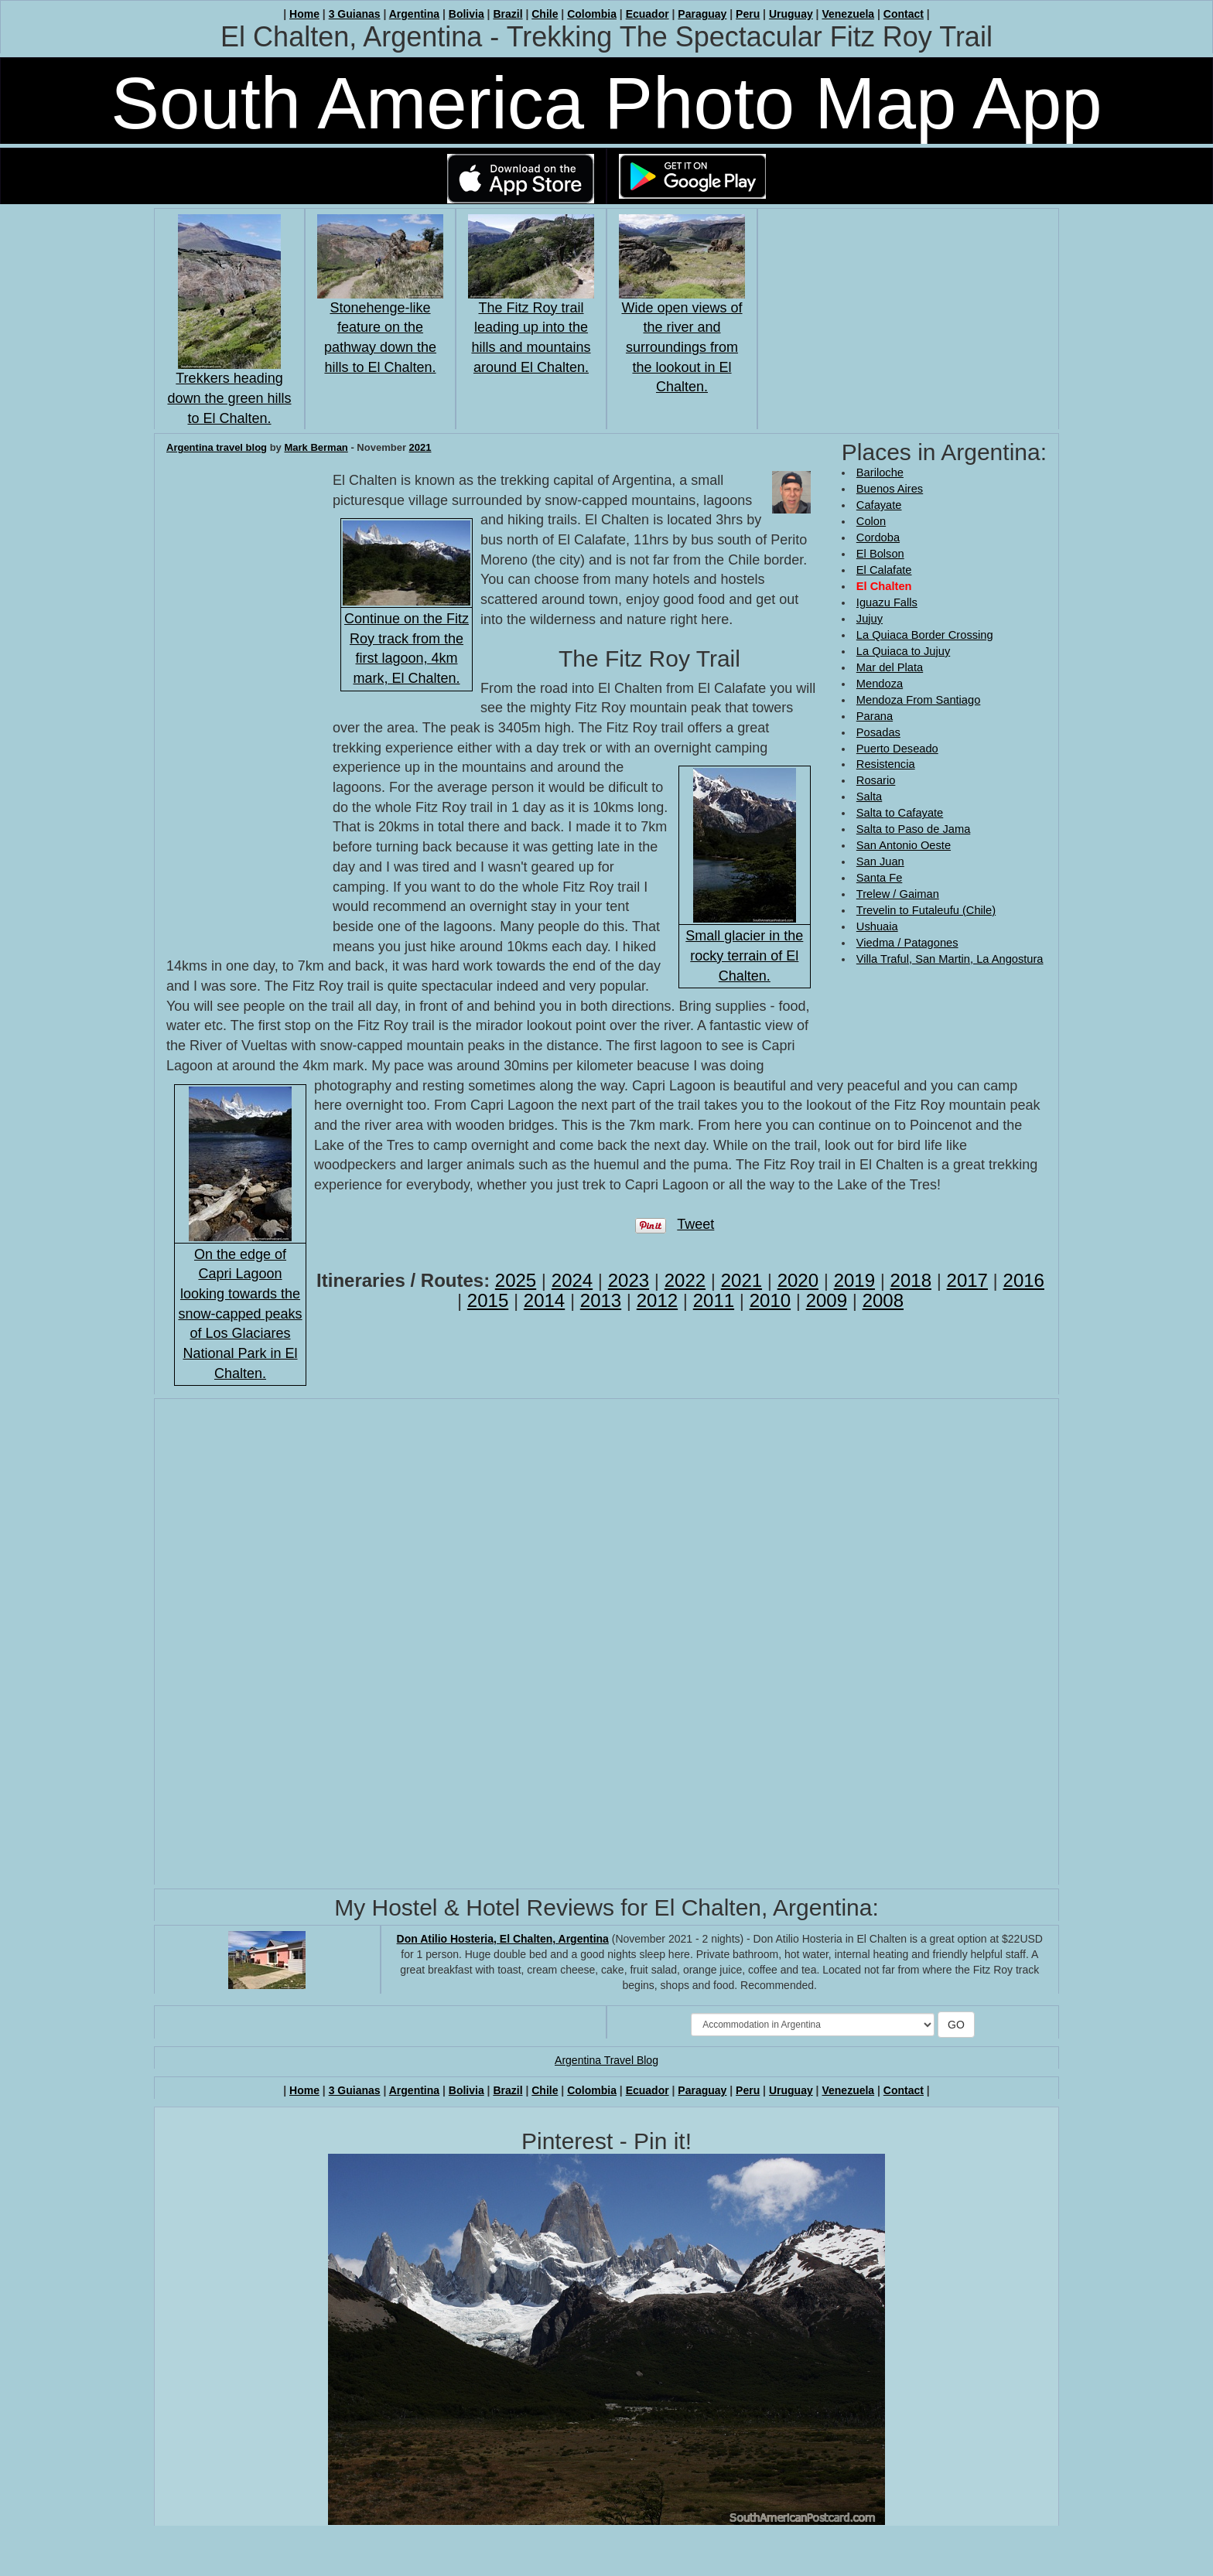  What do you see at coordinates (903, 651) in the screenshot?
I see `La Quiaca to Jujuy` at bounding box center [903, 651].